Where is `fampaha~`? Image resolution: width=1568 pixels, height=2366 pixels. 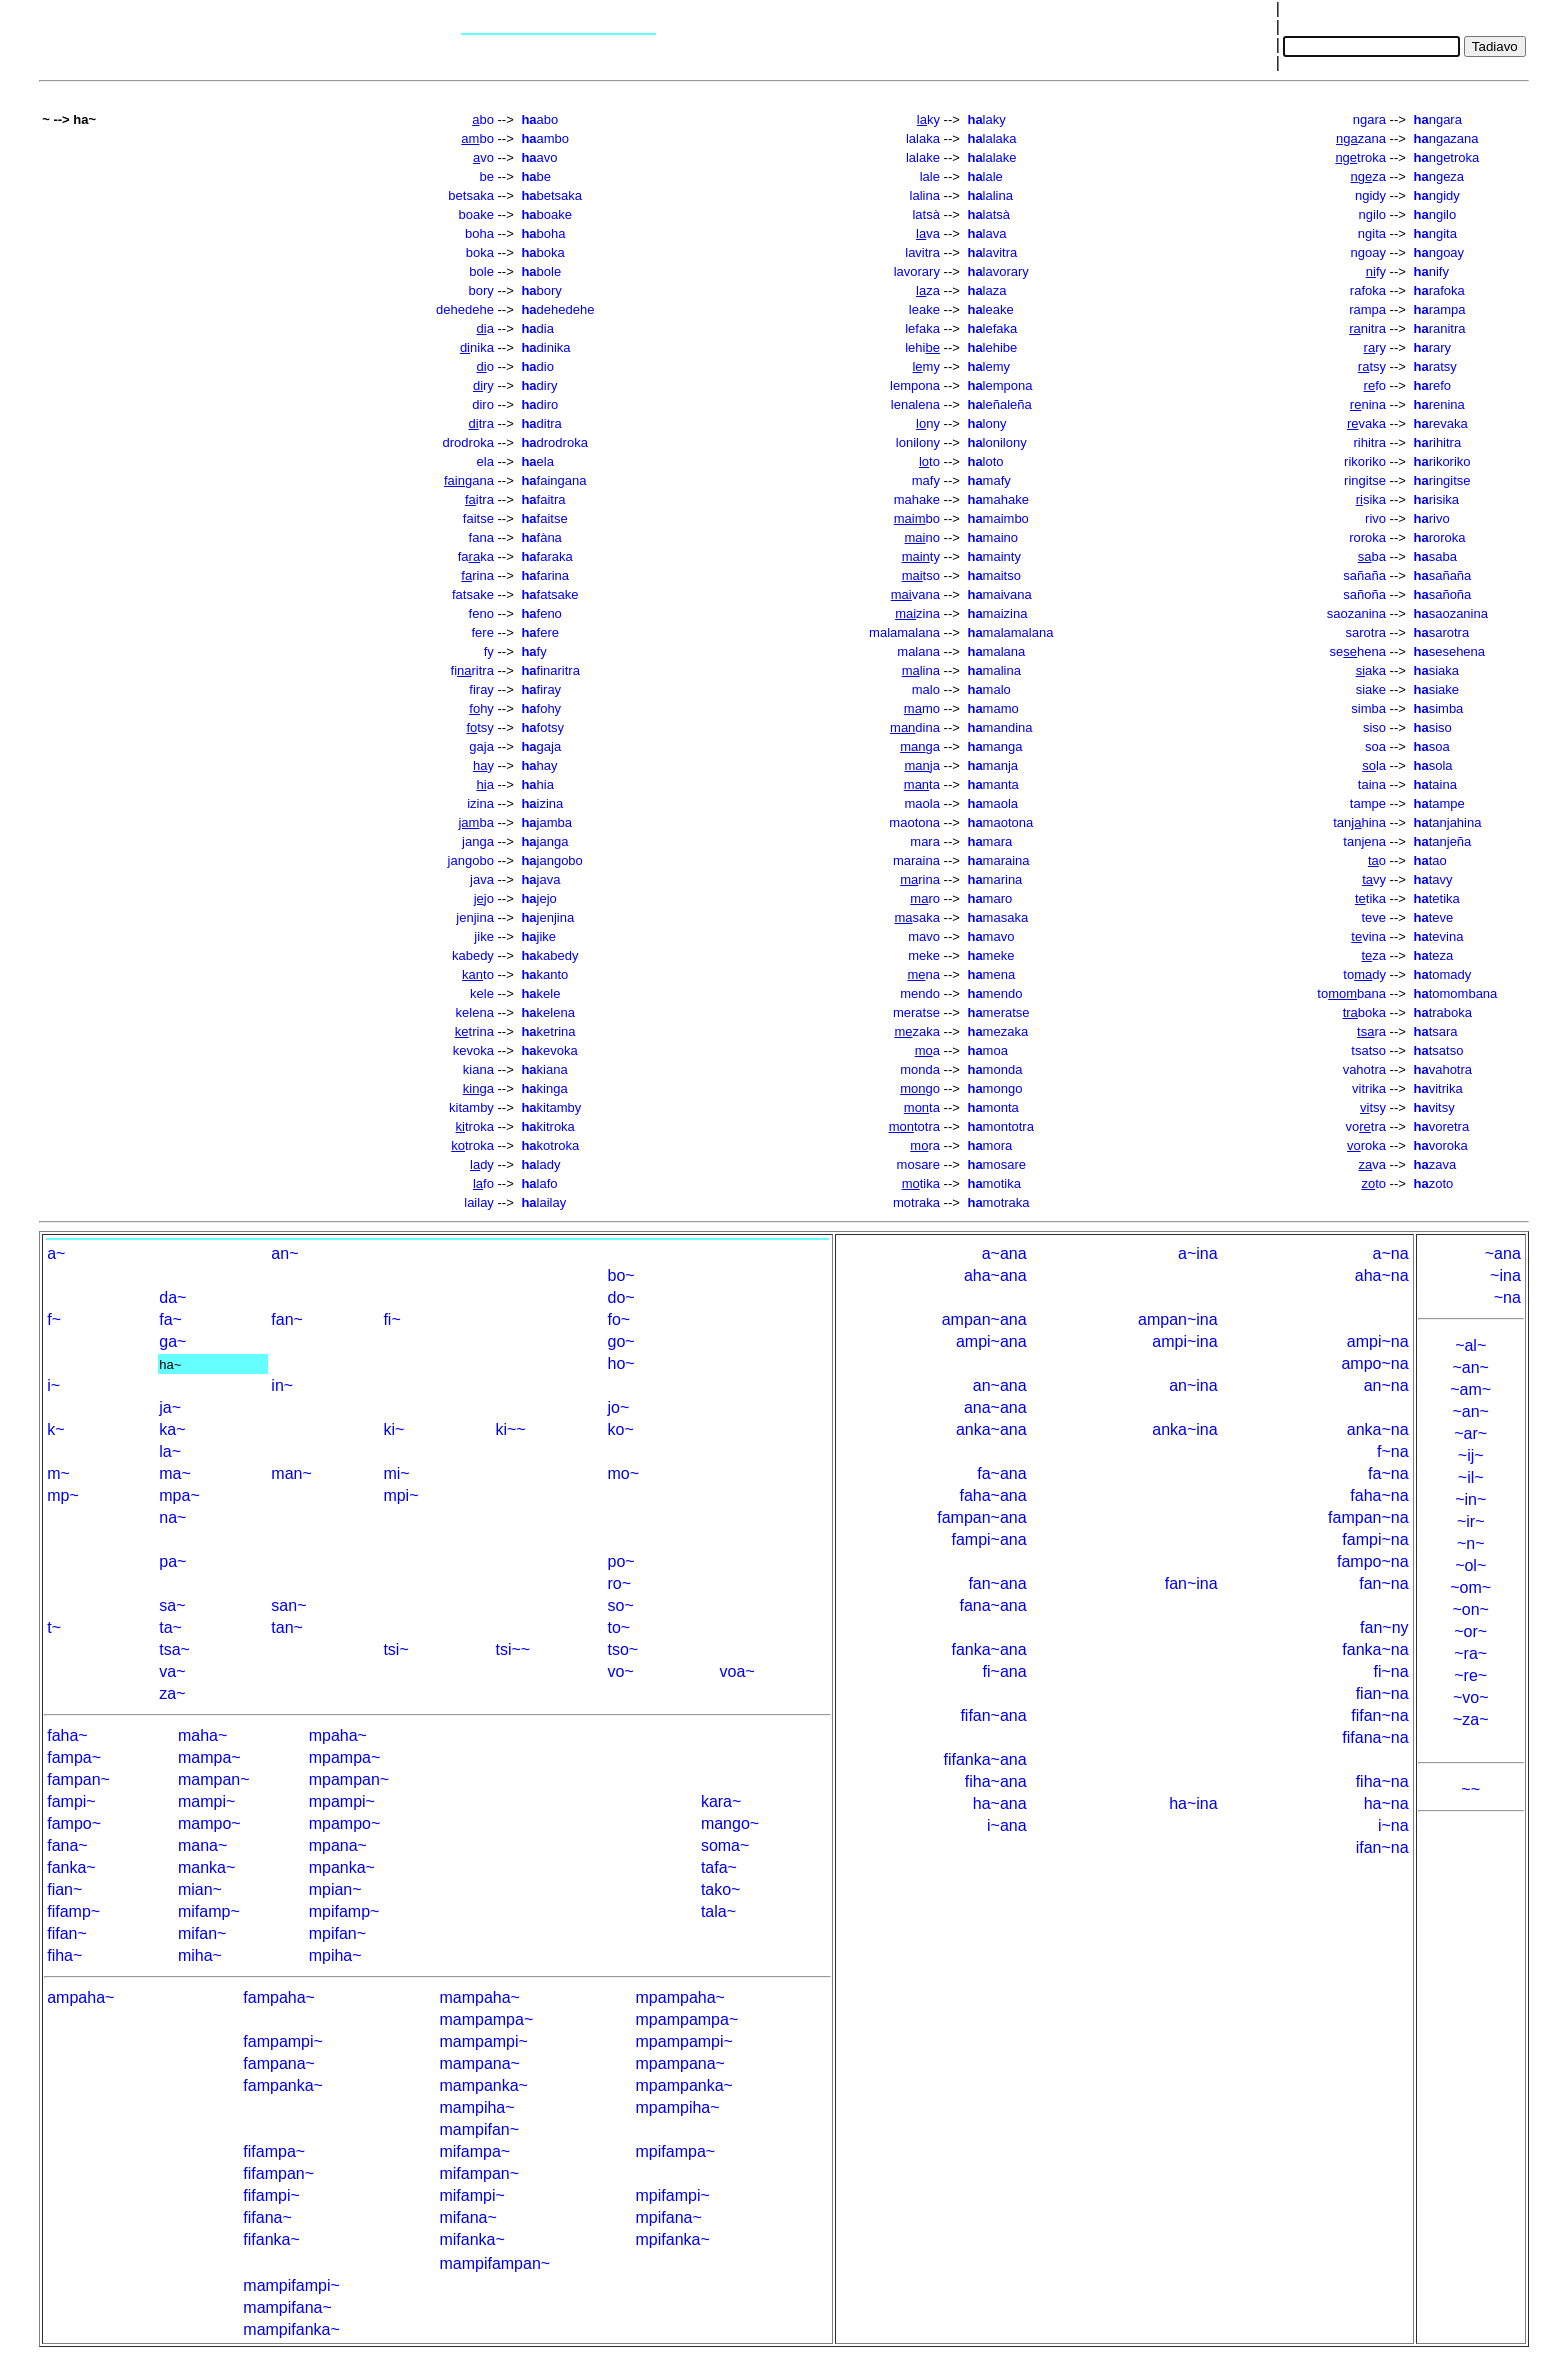 fampaha~ is located at coordinates (279, 1997).